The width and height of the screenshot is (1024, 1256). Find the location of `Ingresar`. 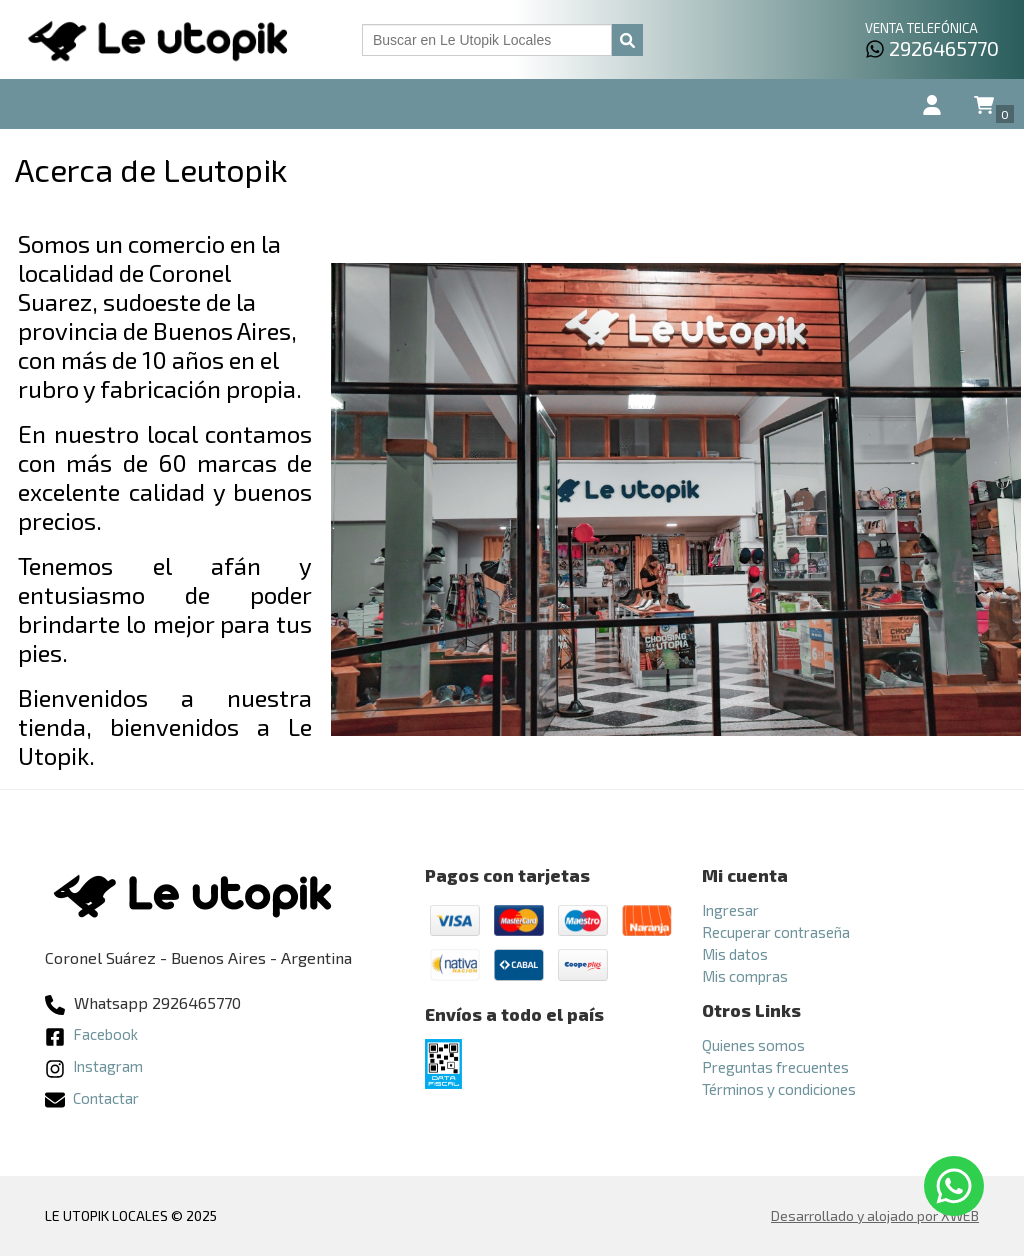

Ingresar is located at coordinates (730, 910).